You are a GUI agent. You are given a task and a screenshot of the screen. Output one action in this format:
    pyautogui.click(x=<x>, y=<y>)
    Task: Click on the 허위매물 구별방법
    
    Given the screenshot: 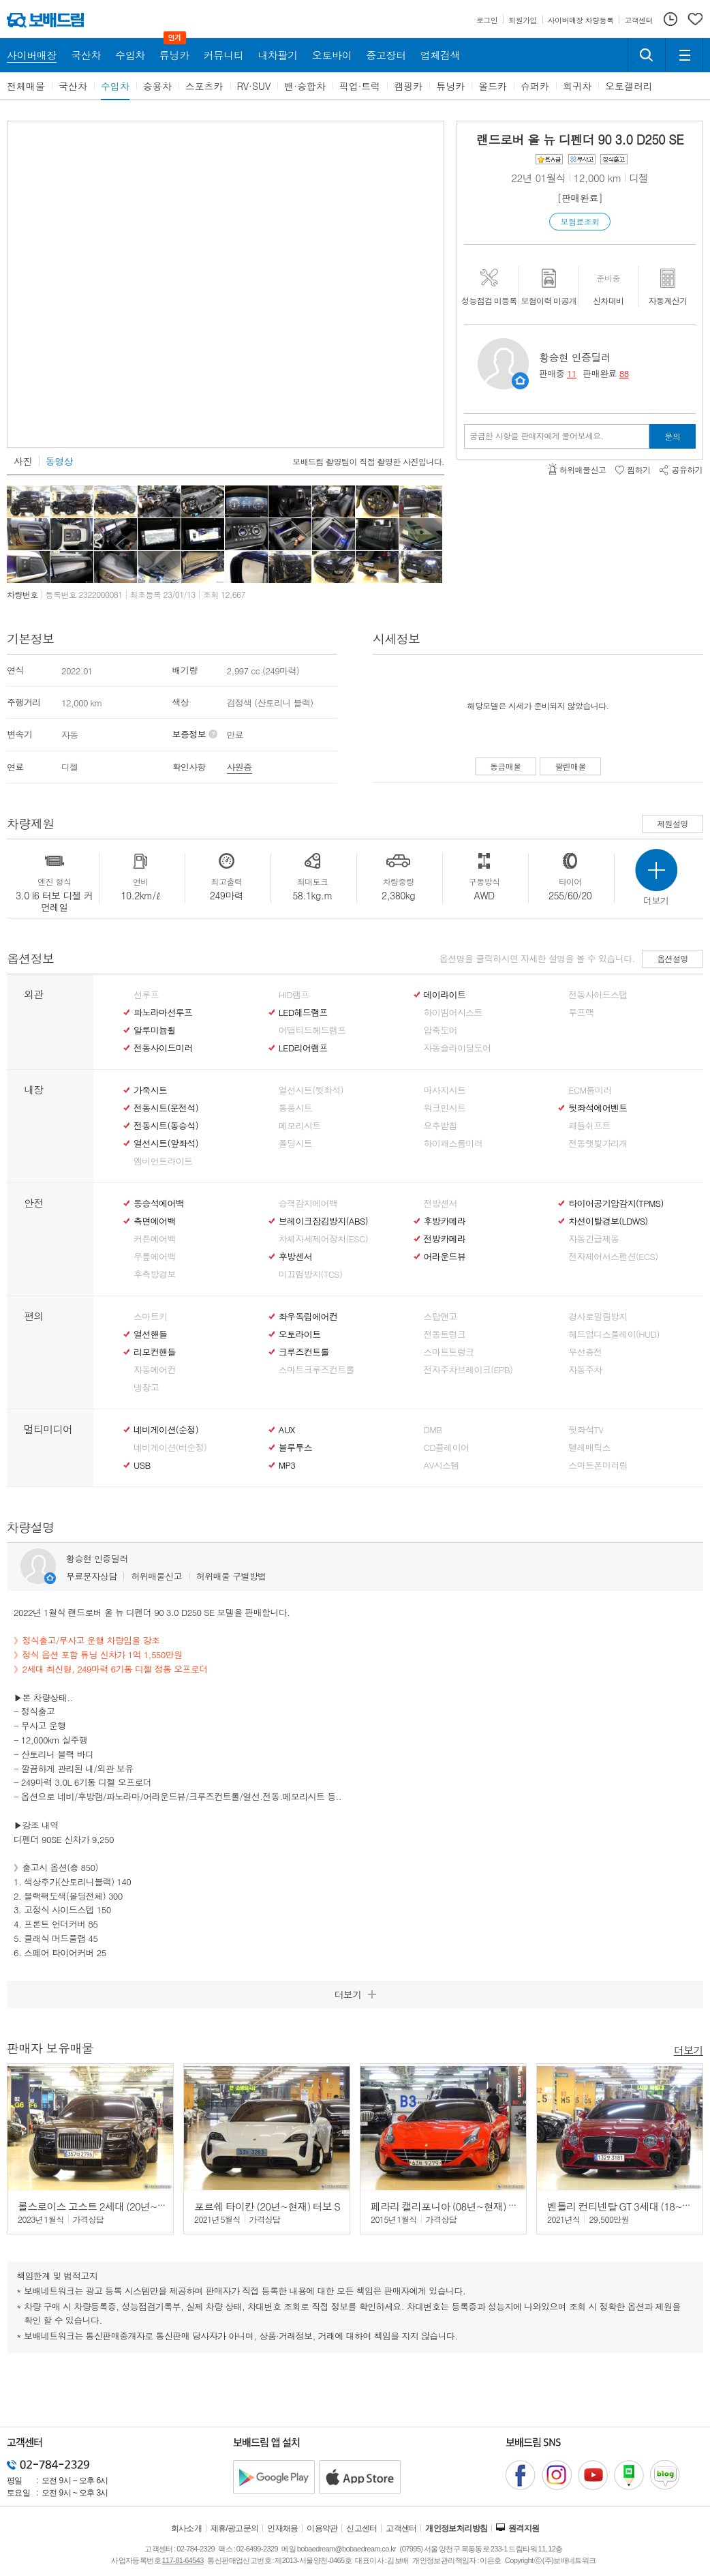 What is the action you would take?
    pyautogui.click(x=231, y=1576)
    